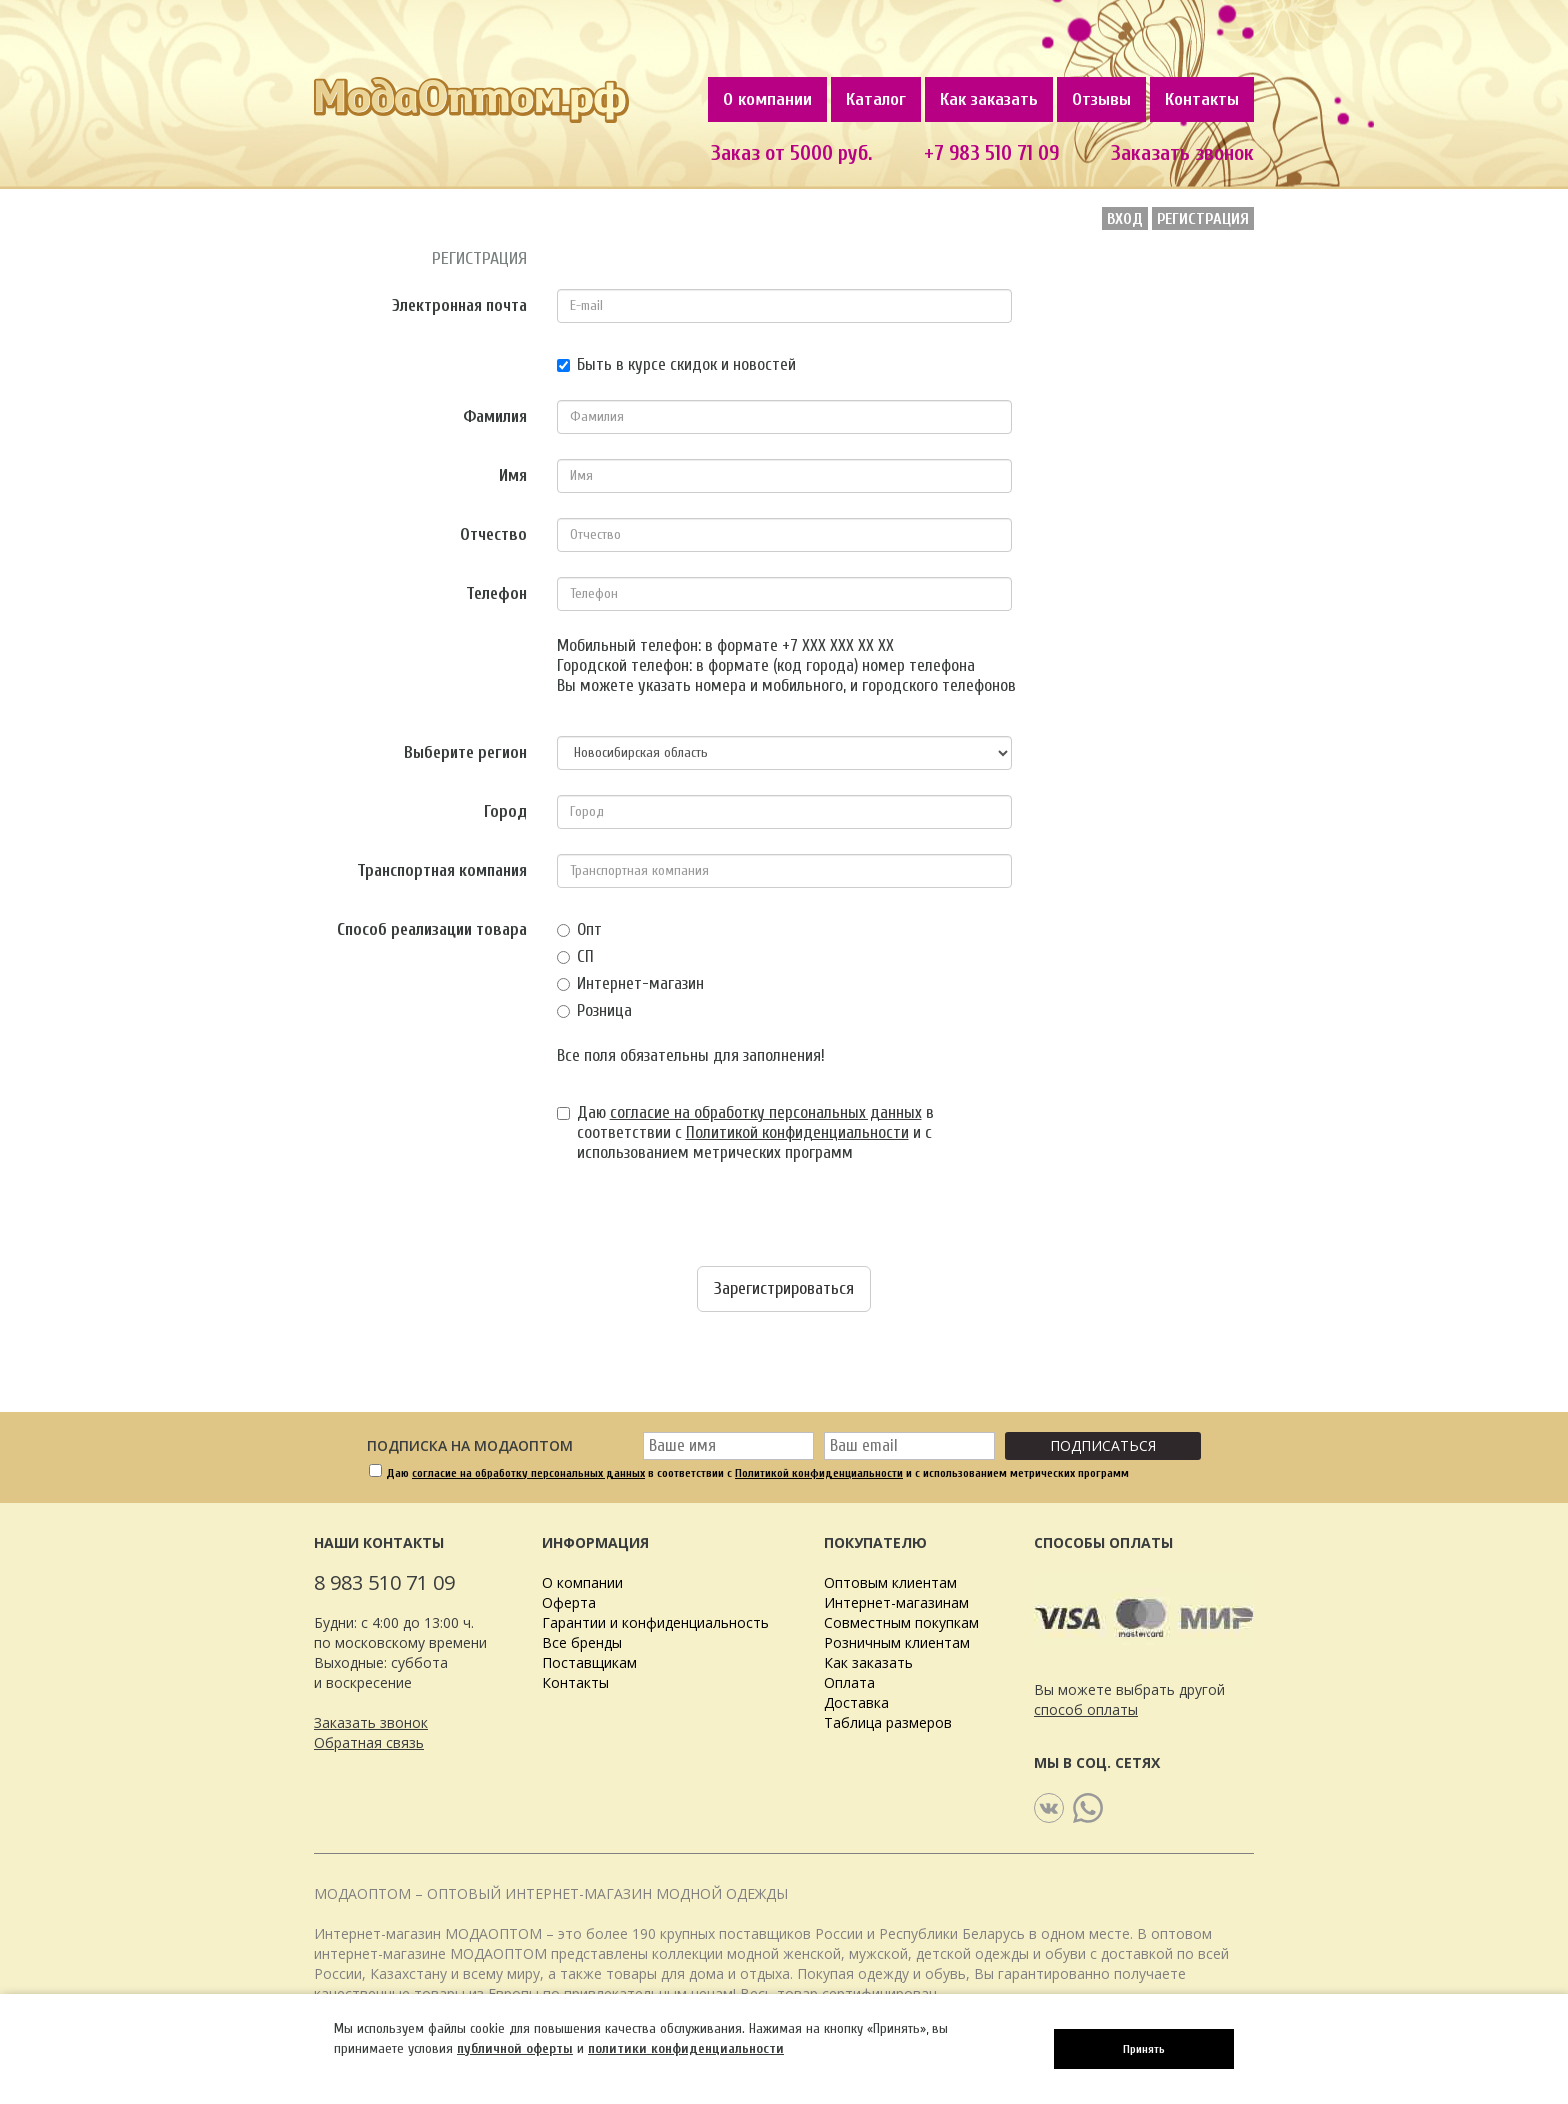 Image resolution: width=1568 pixels, height=2104 pixels. I want to click on Поставщикам, so click(589, 1662).